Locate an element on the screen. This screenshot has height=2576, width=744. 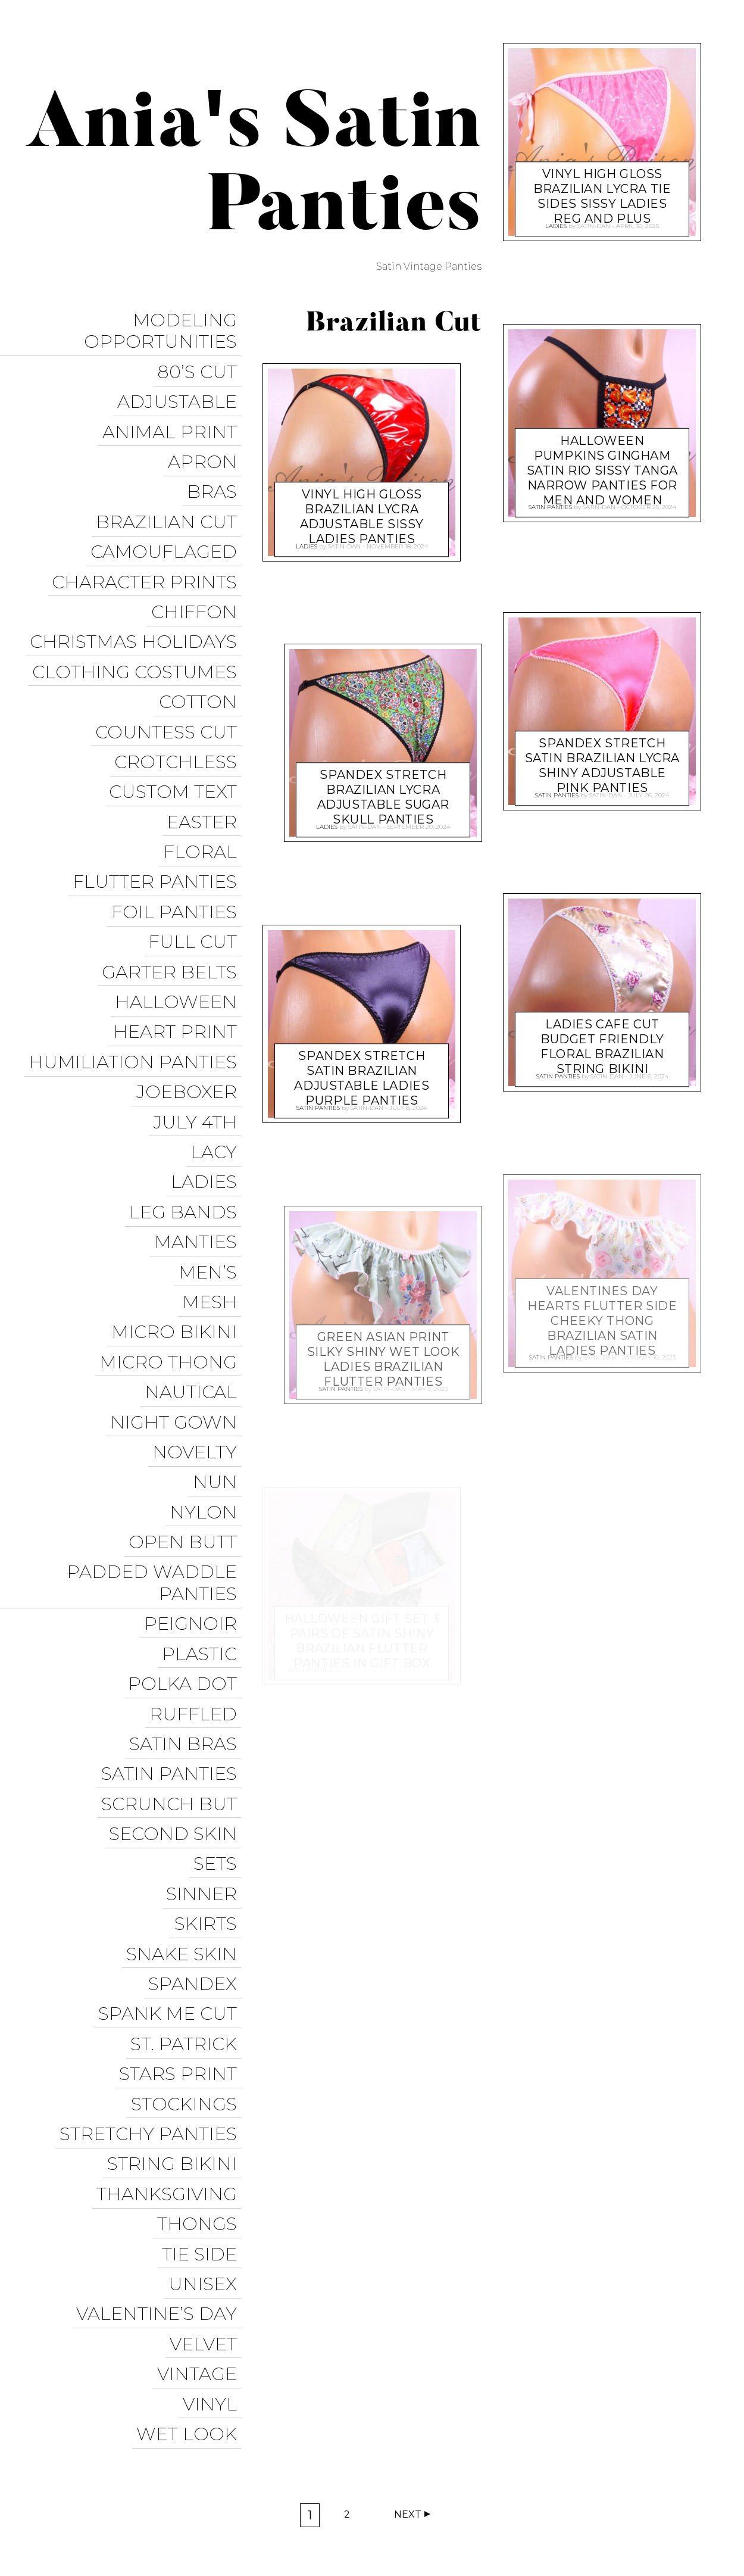
Valentine’s Day is located at coordinates (160, 2021).